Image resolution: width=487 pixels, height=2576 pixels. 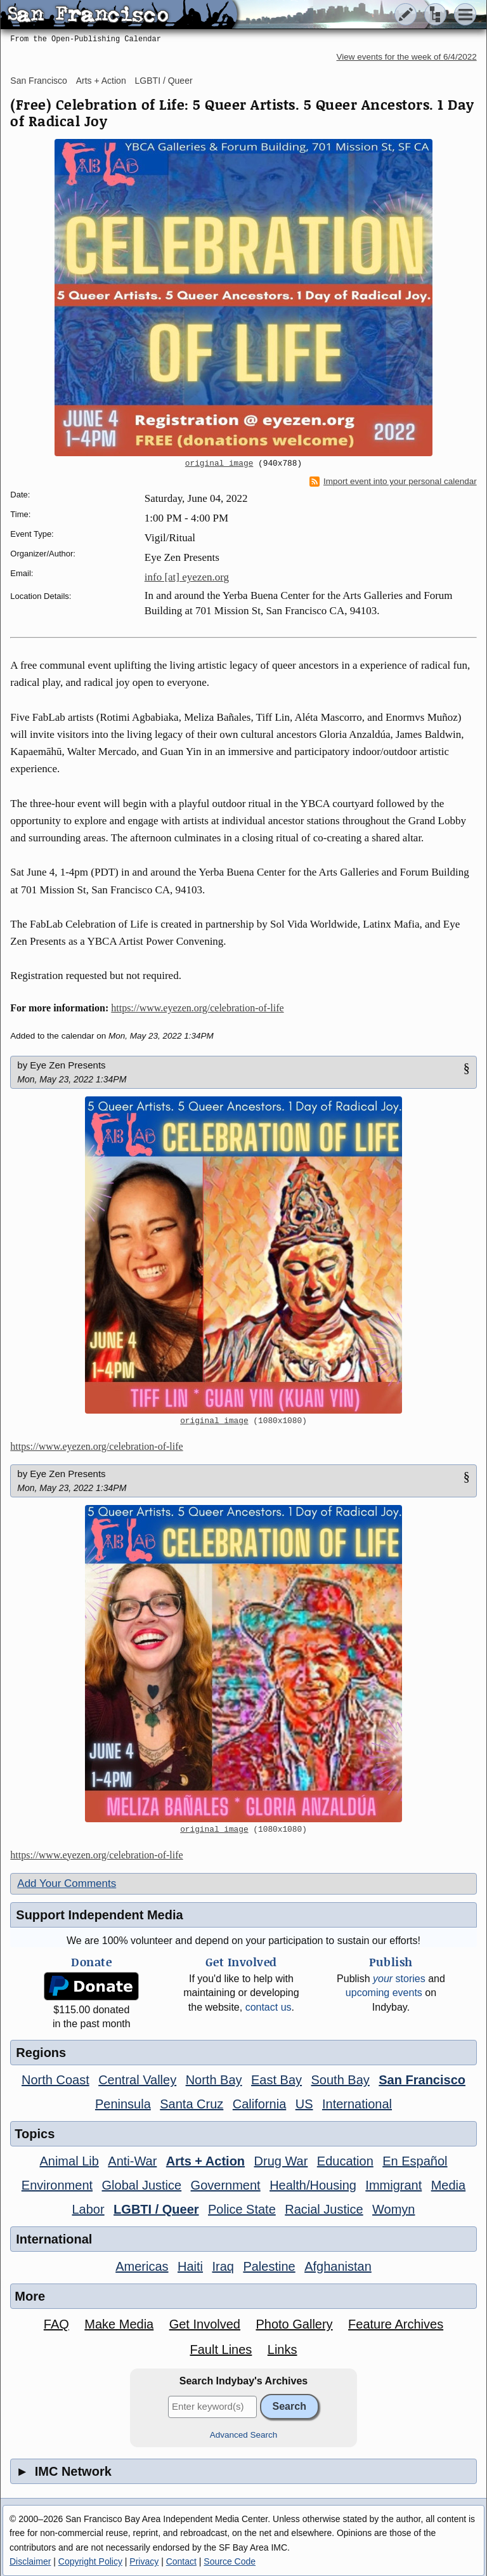 What do you see at coordinates (384, 1992) in the screenshot?
I see `upcoming events` at bounding box center [384, 1992].